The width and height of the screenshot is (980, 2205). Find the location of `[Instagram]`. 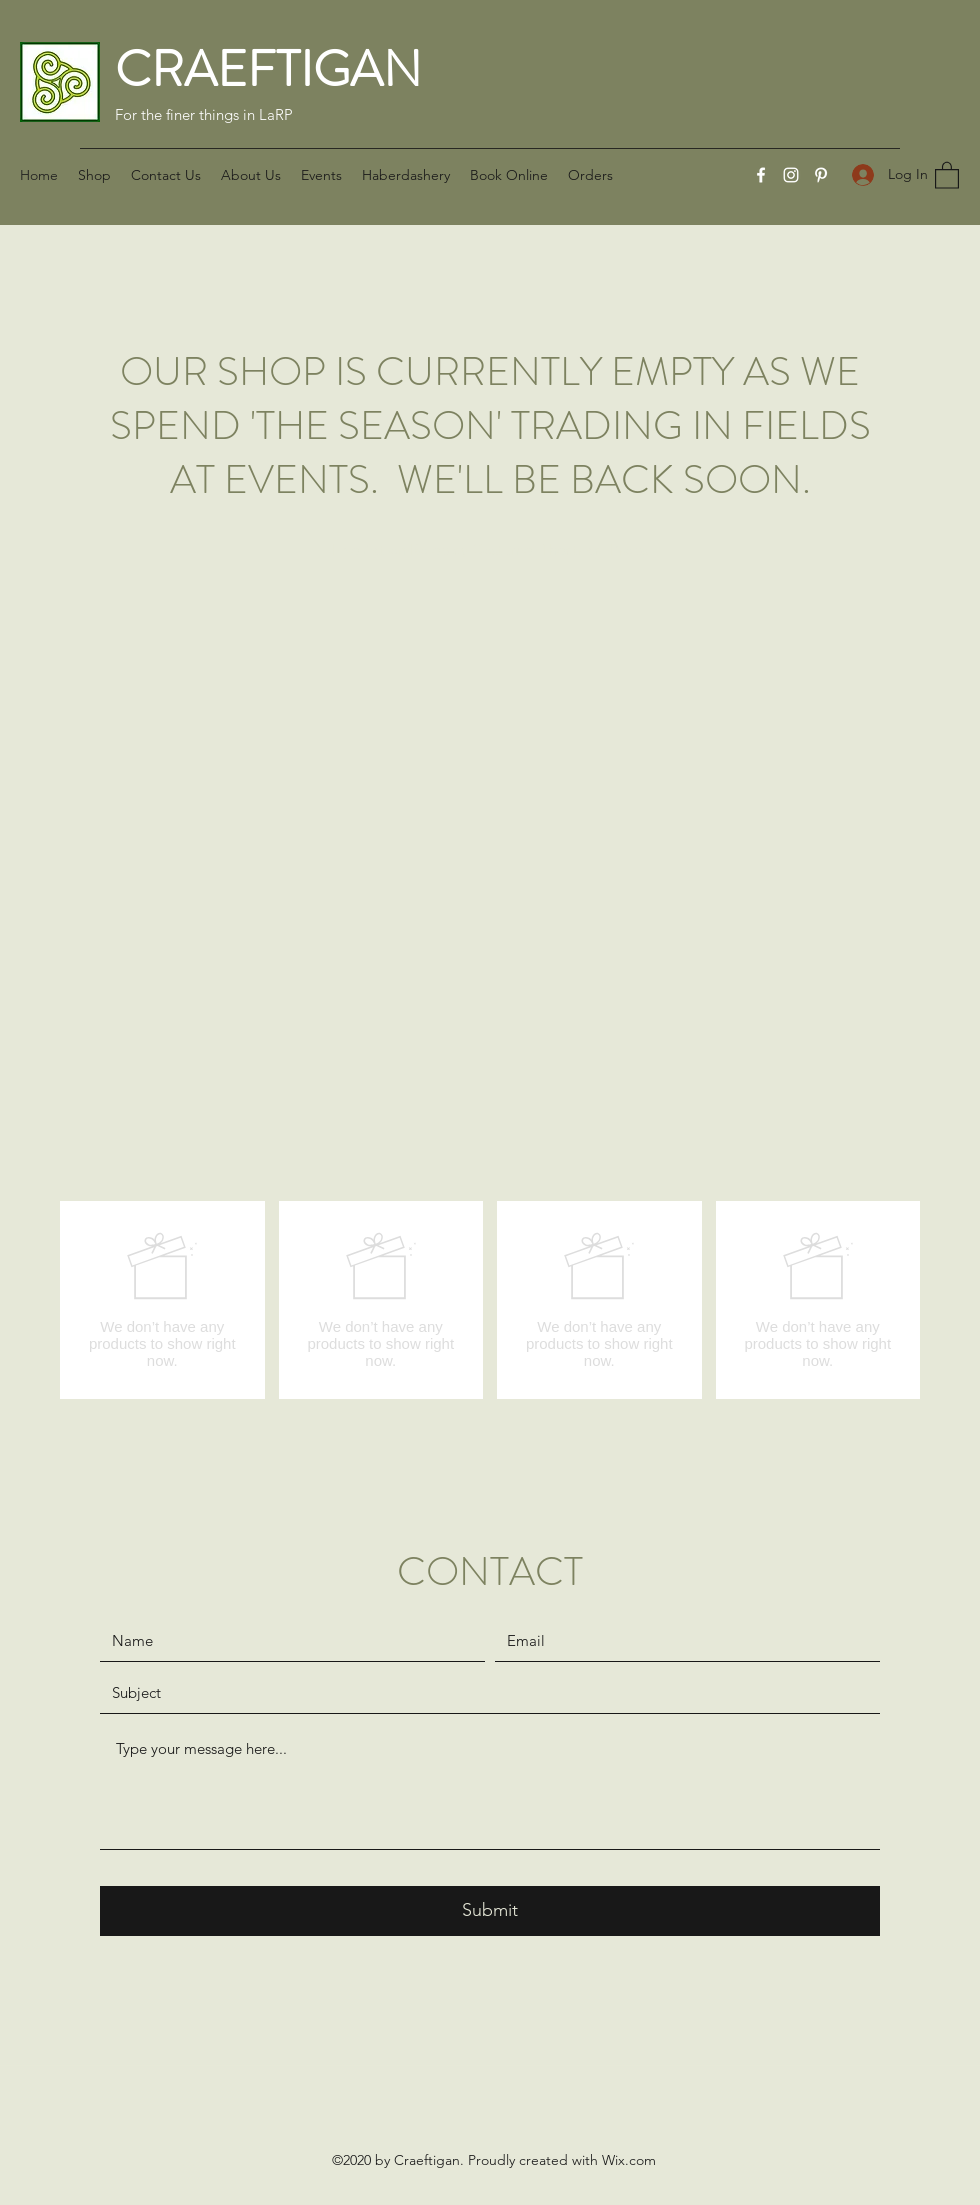

[Instagram] is located at coordinates (791, 175).